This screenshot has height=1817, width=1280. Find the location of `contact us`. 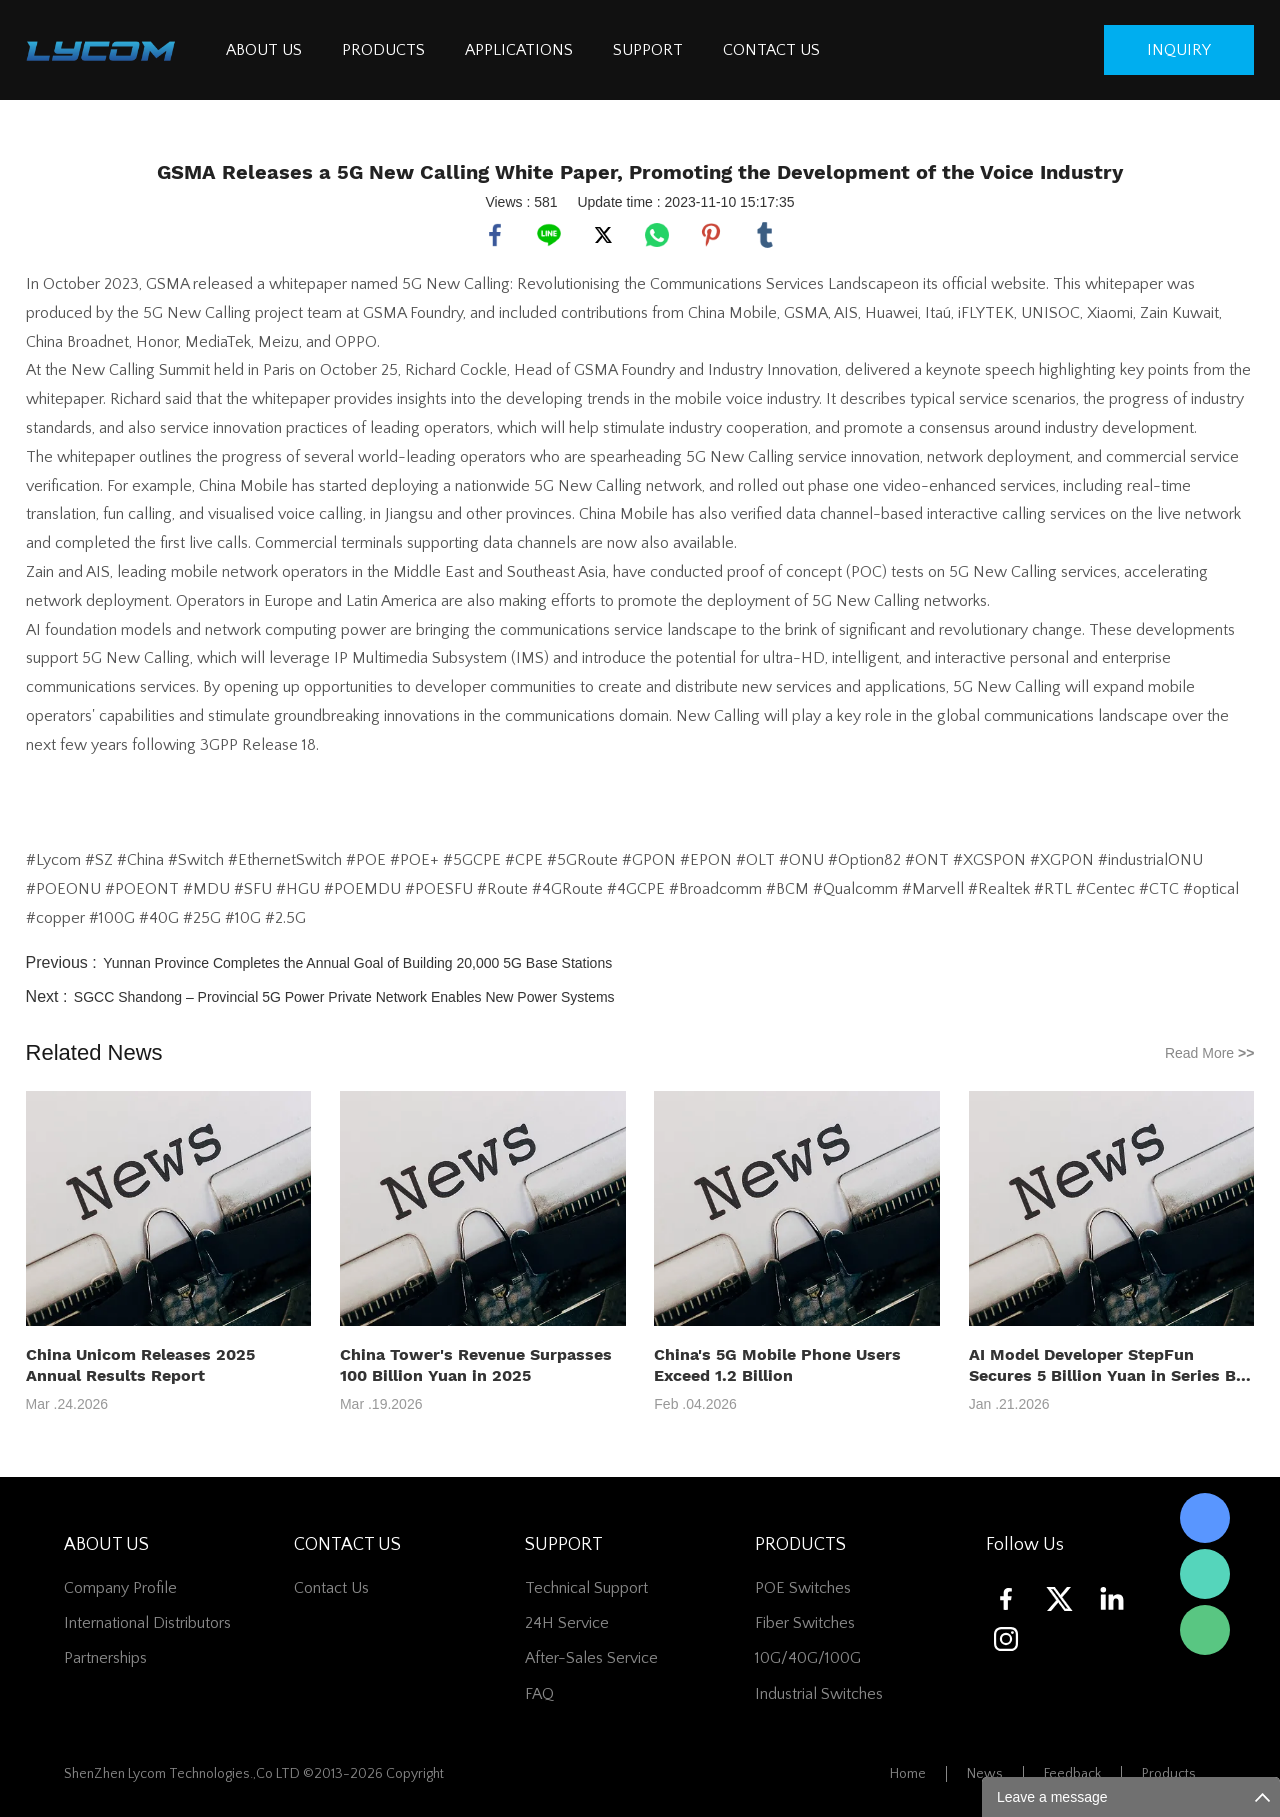

contact us is located at coordinates (331, 1588).